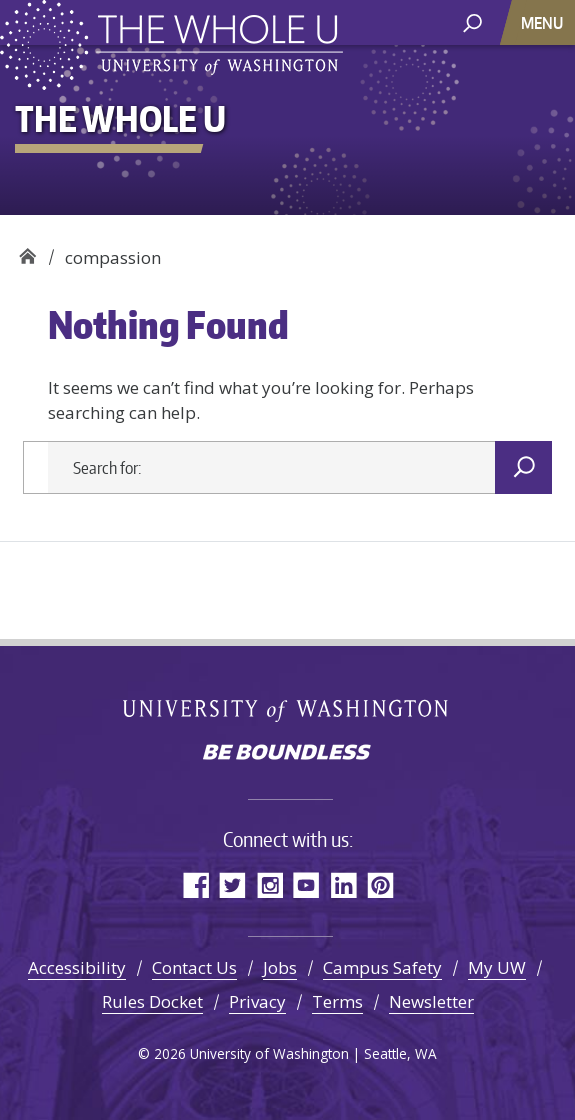  I want to click on Pinterest, so click(380, 884).